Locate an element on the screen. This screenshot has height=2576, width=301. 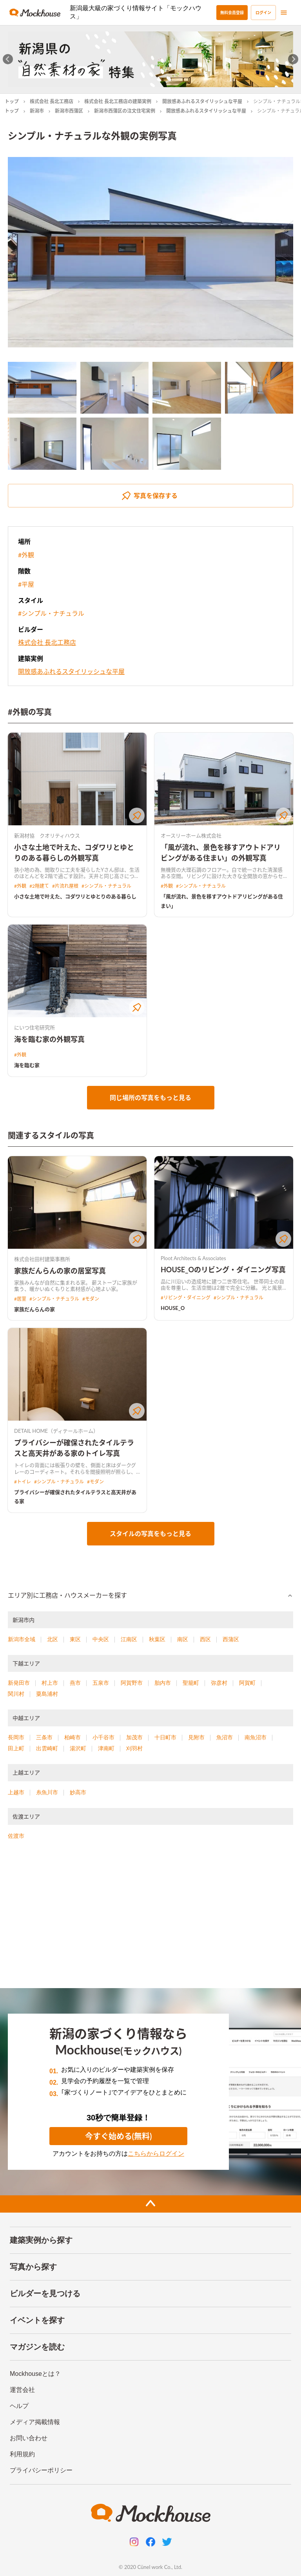
阿賀町 is located at coordinates (247, 1683).